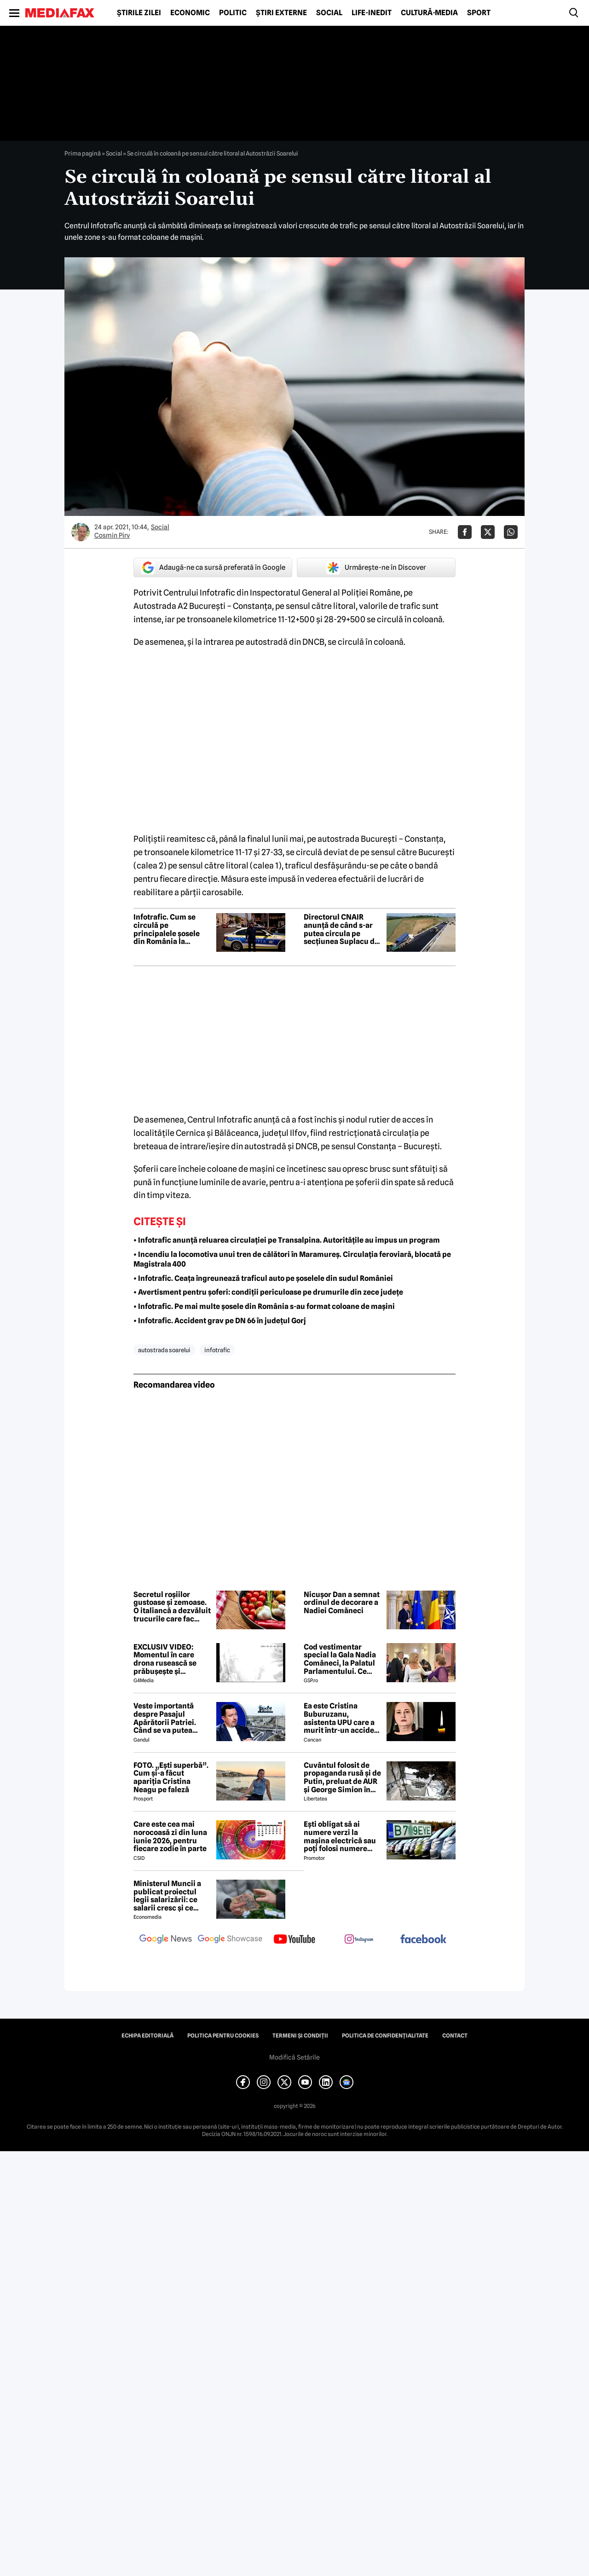  I want to click on Life-Inedit, so click(372, 13).